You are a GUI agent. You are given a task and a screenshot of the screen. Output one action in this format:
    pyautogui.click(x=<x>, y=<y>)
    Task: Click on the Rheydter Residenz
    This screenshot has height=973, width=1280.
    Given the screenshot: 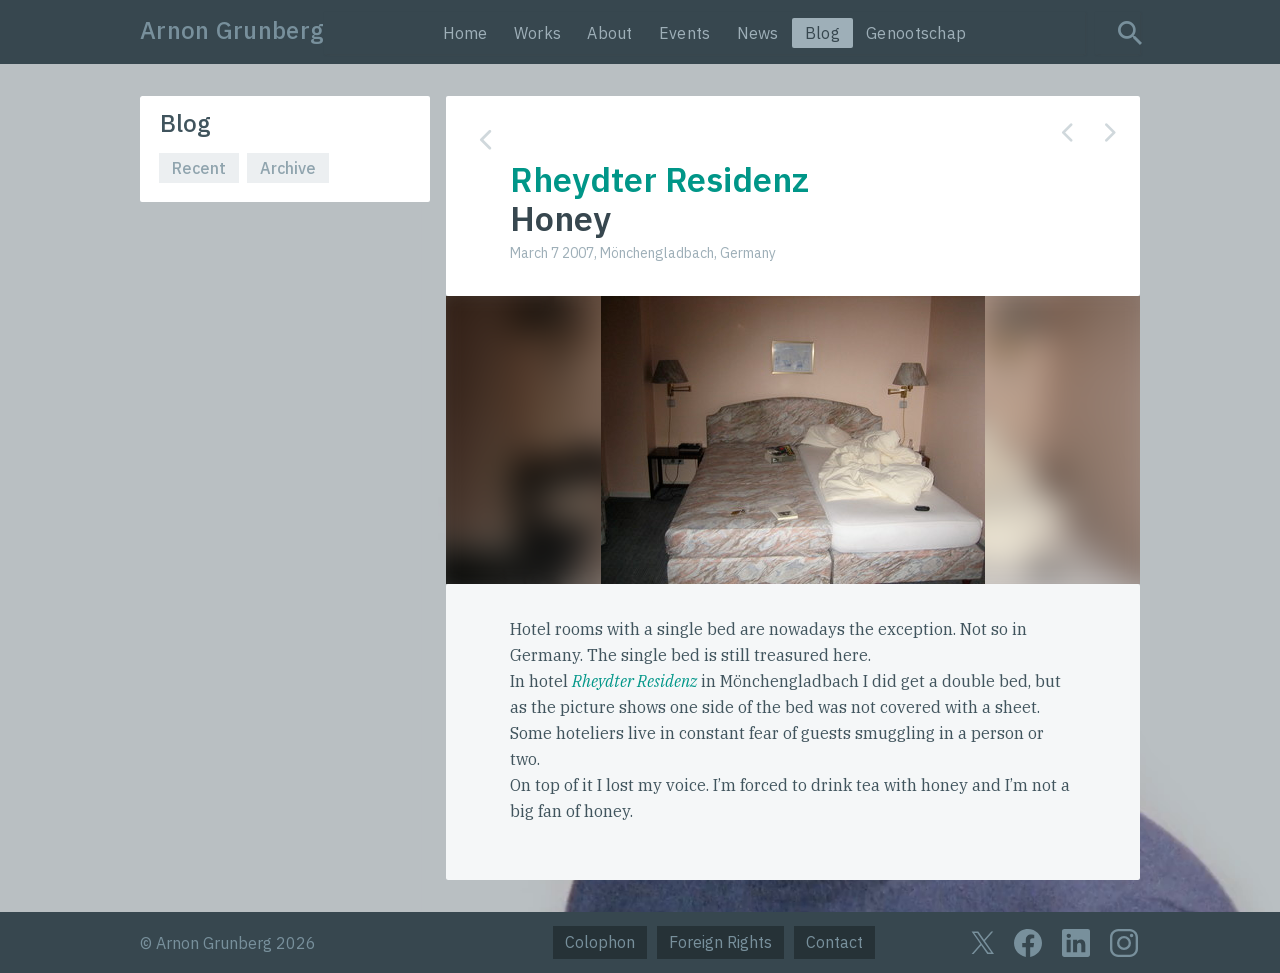 What is the action you would take?
    pyautogui.click(x=634, y=681)
    